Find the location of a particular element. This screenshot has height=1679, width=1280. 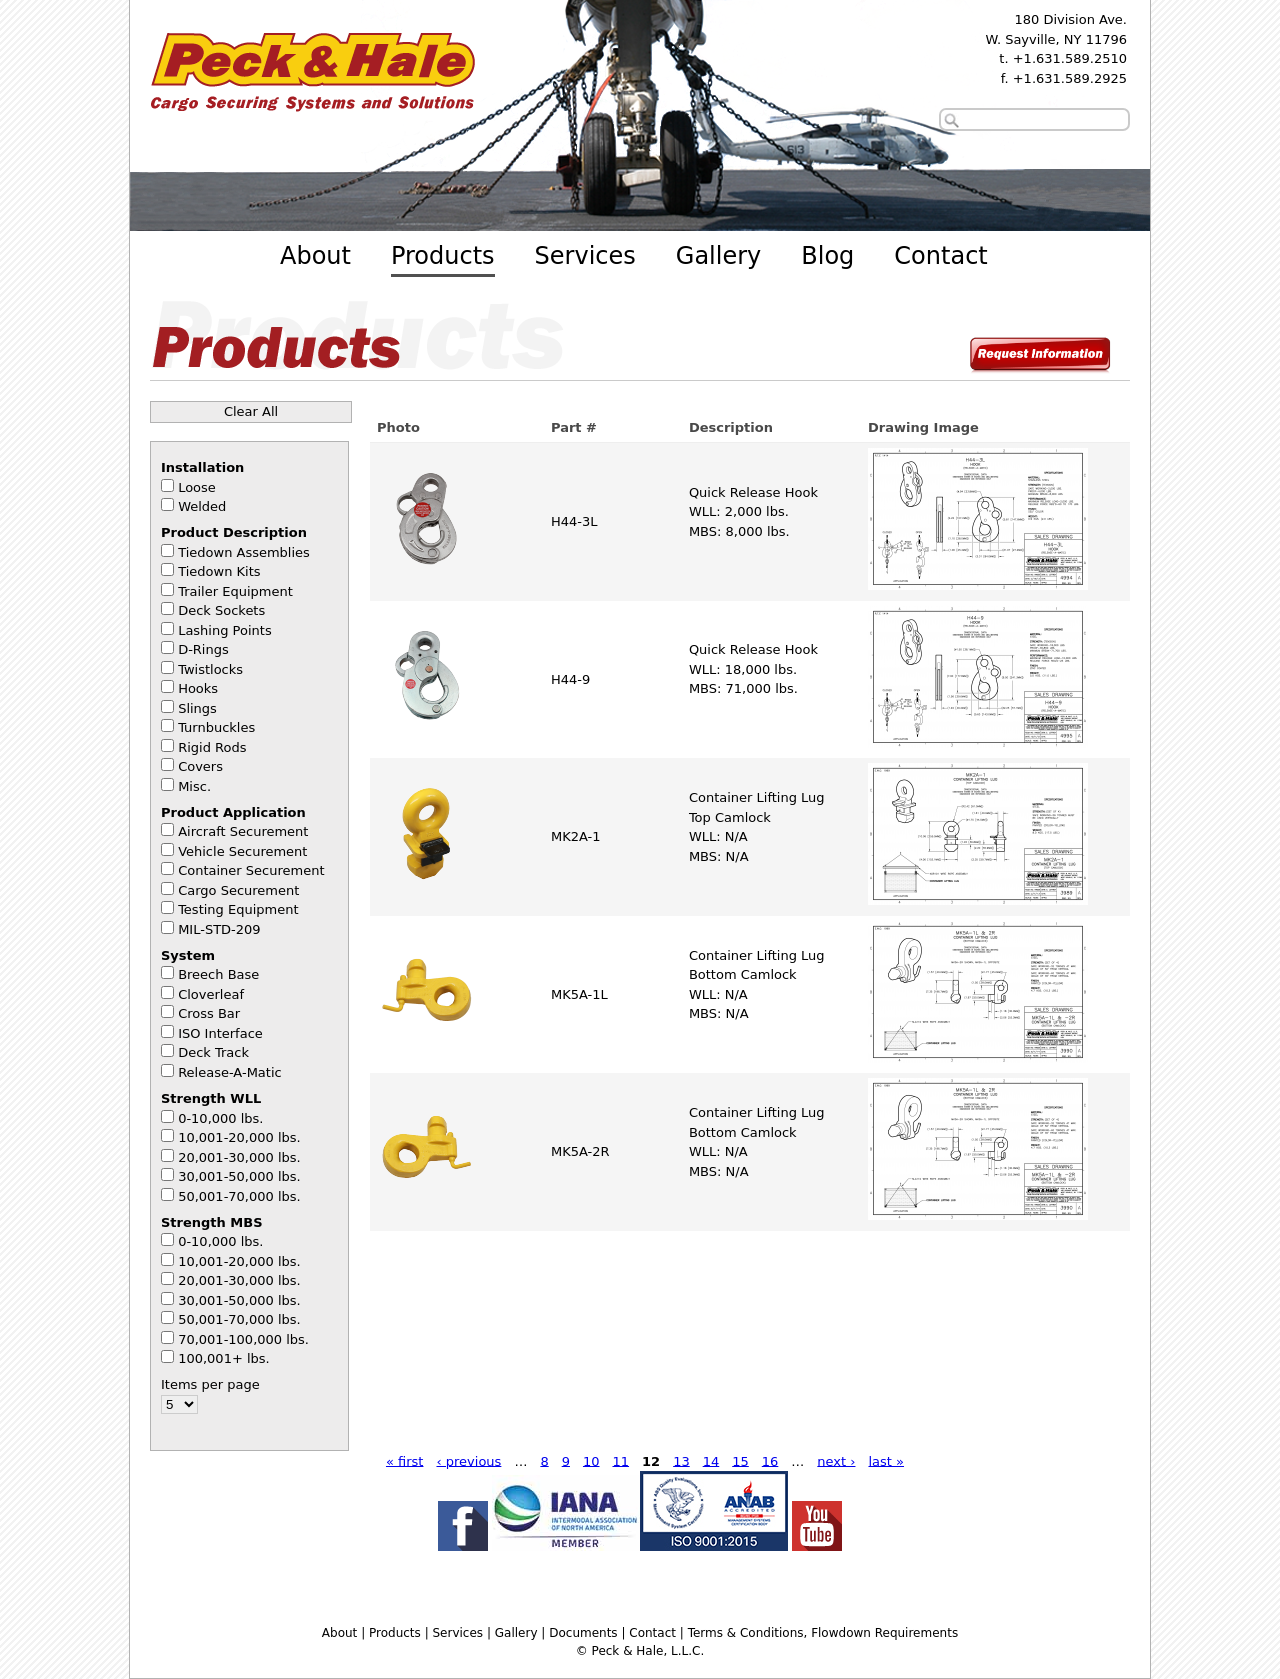

14 is located at coordinates (711, 1460).